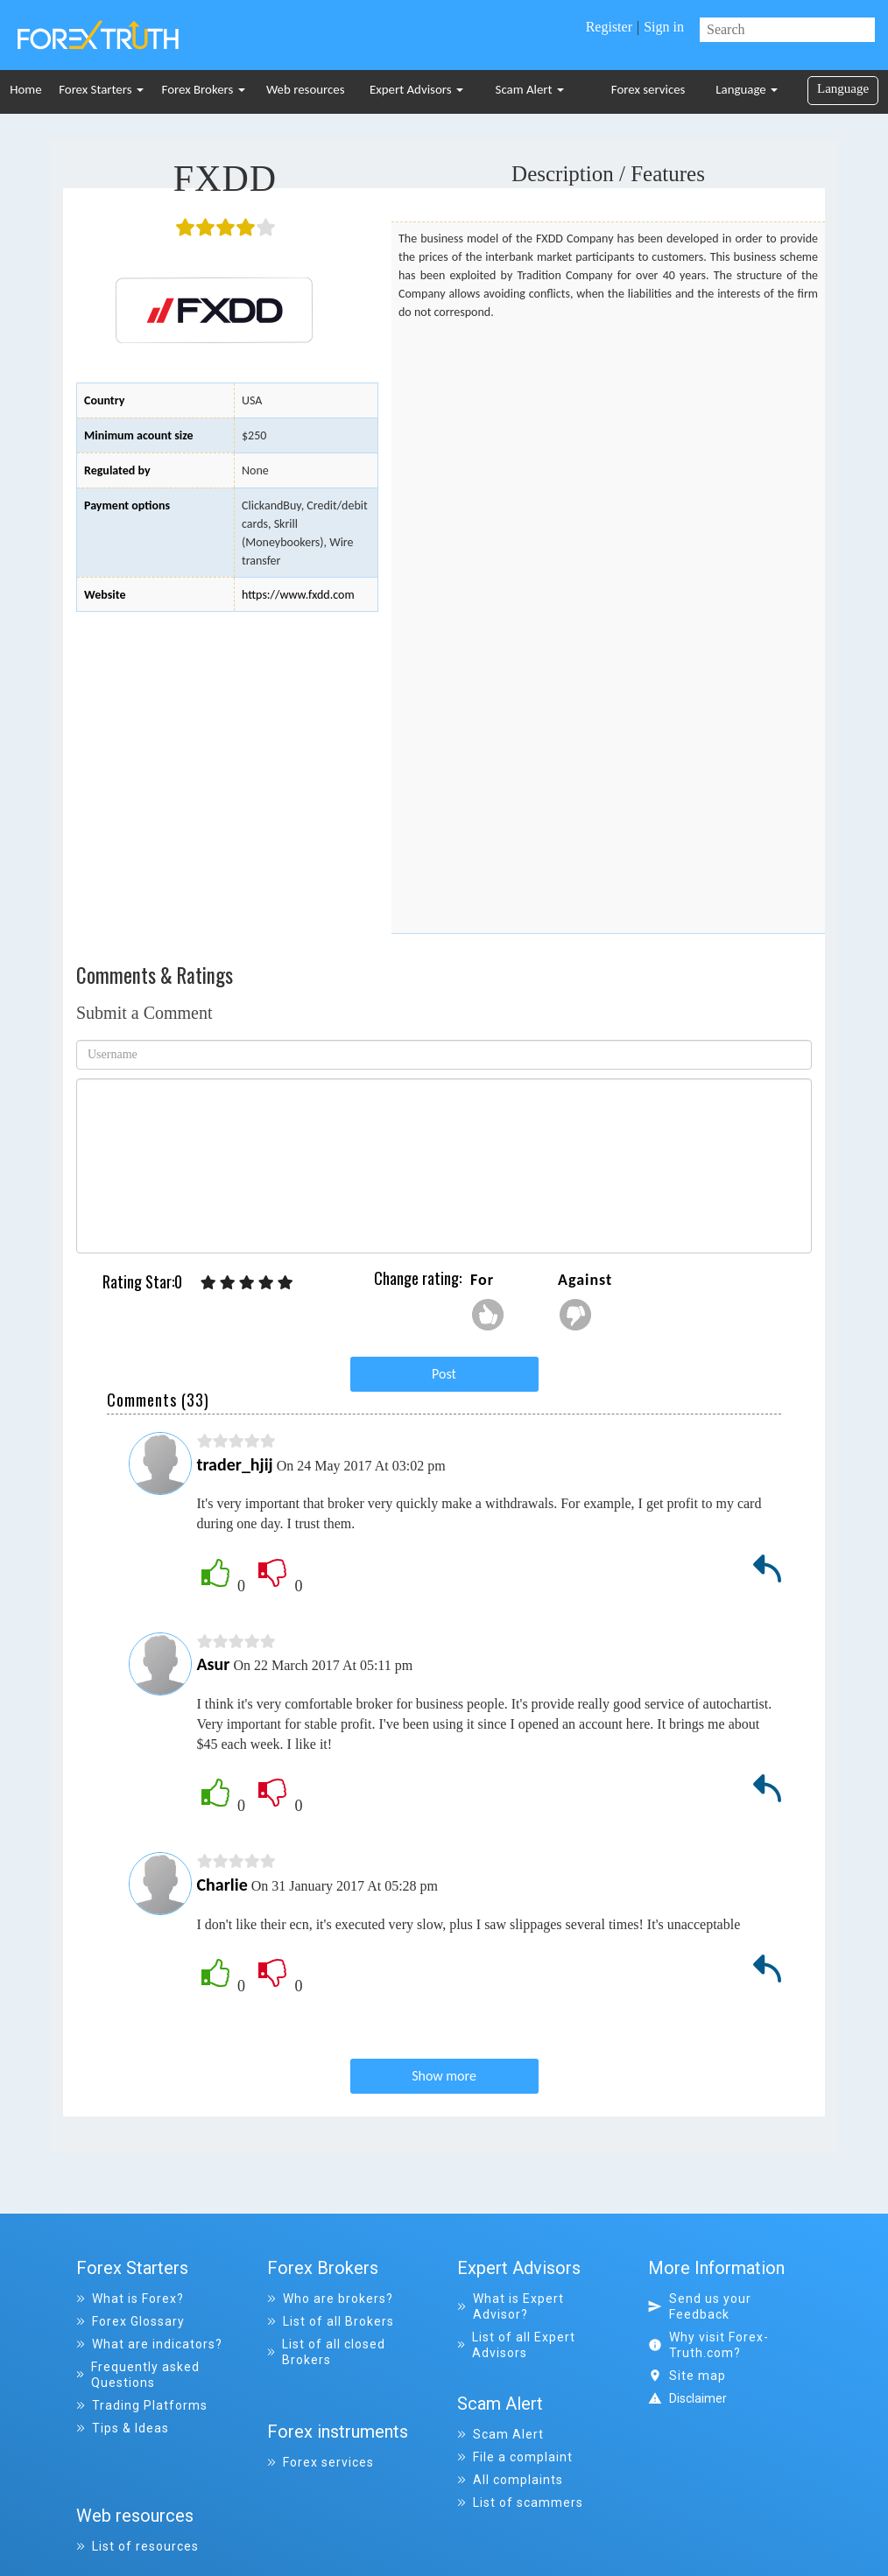  Describe the element at coordinates (418, 1278) in the screenshot. I see `Change rating:` at that location.